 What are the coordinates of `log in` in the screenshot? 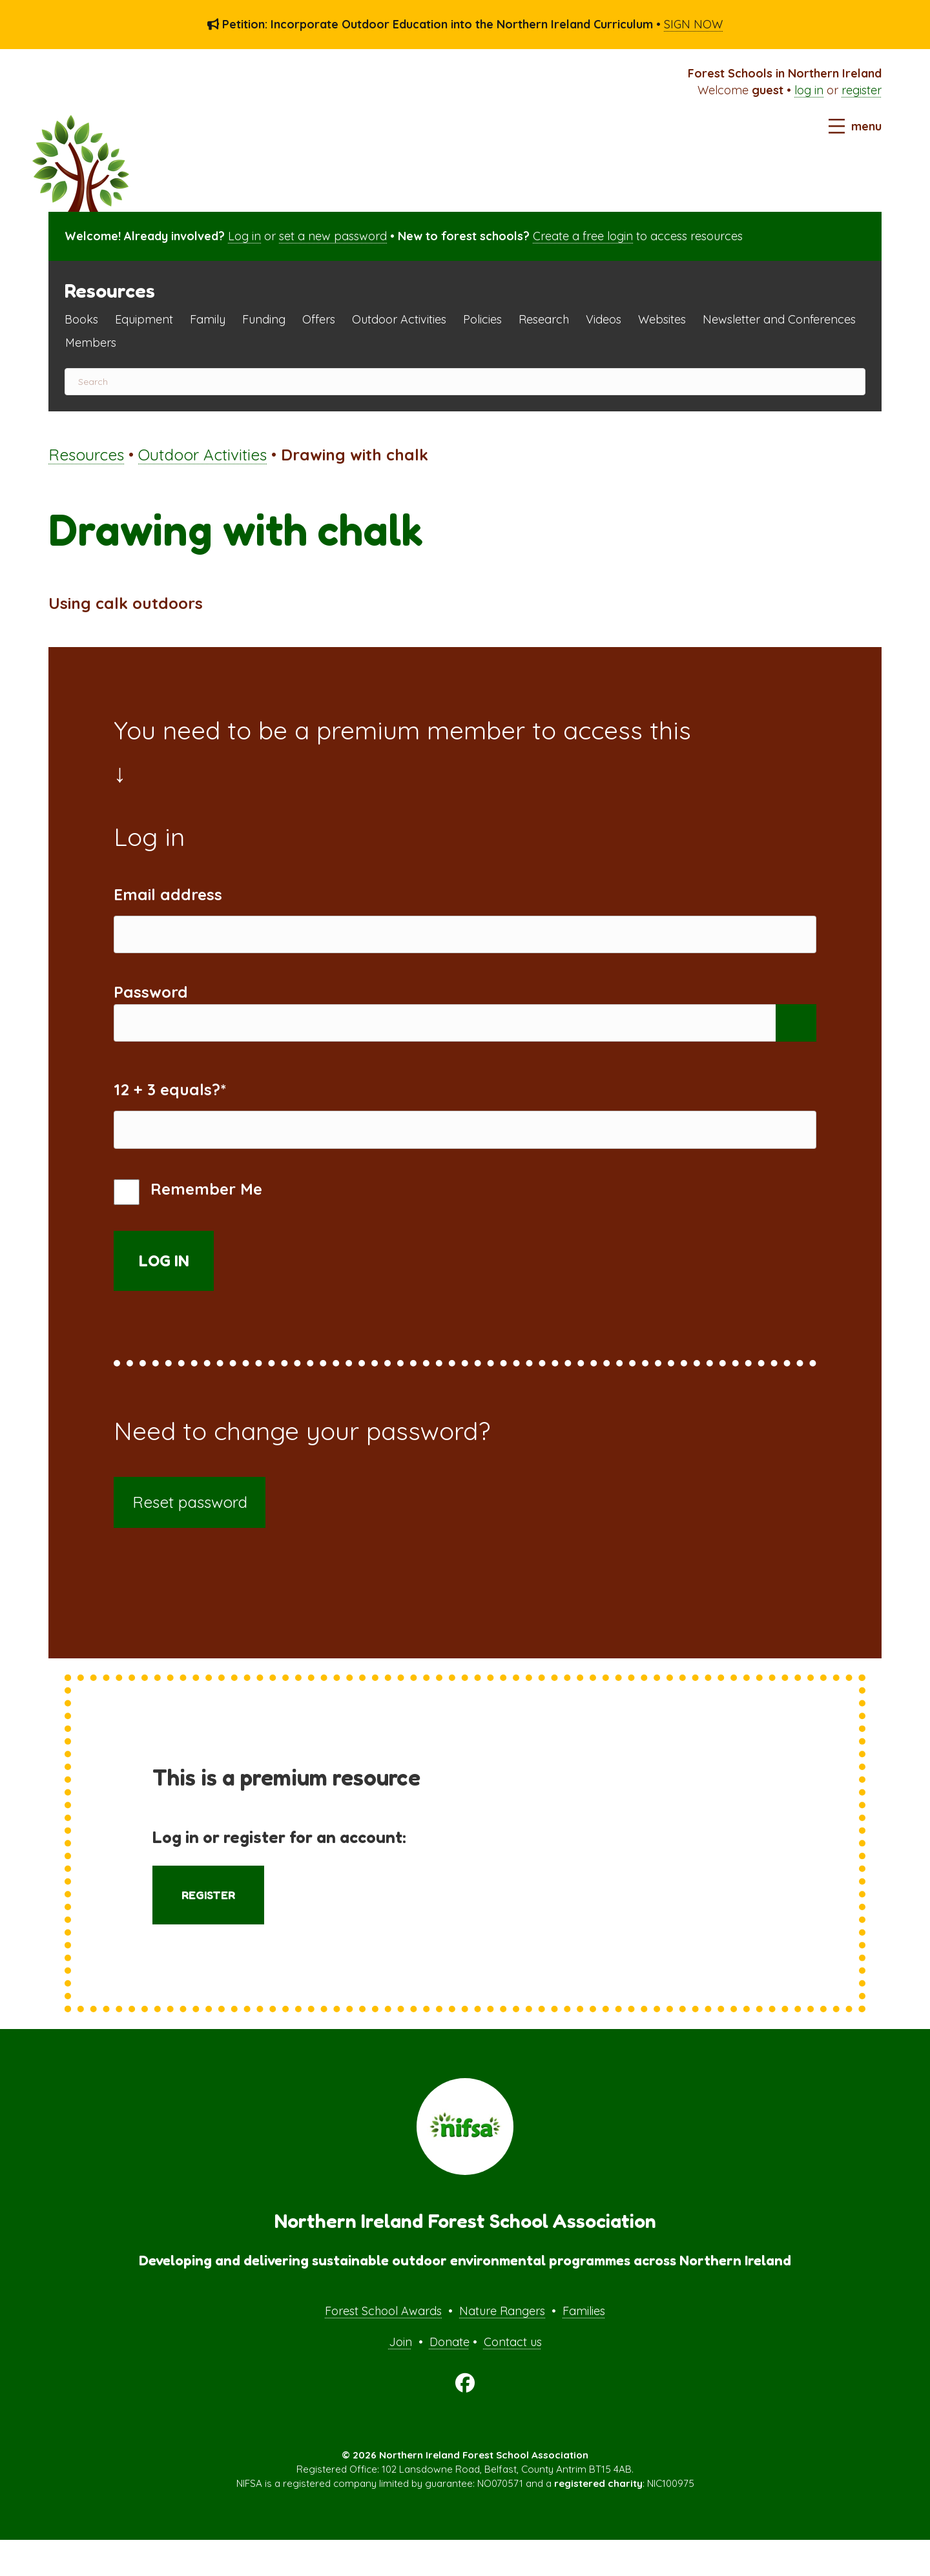 It's located at (808, 90).